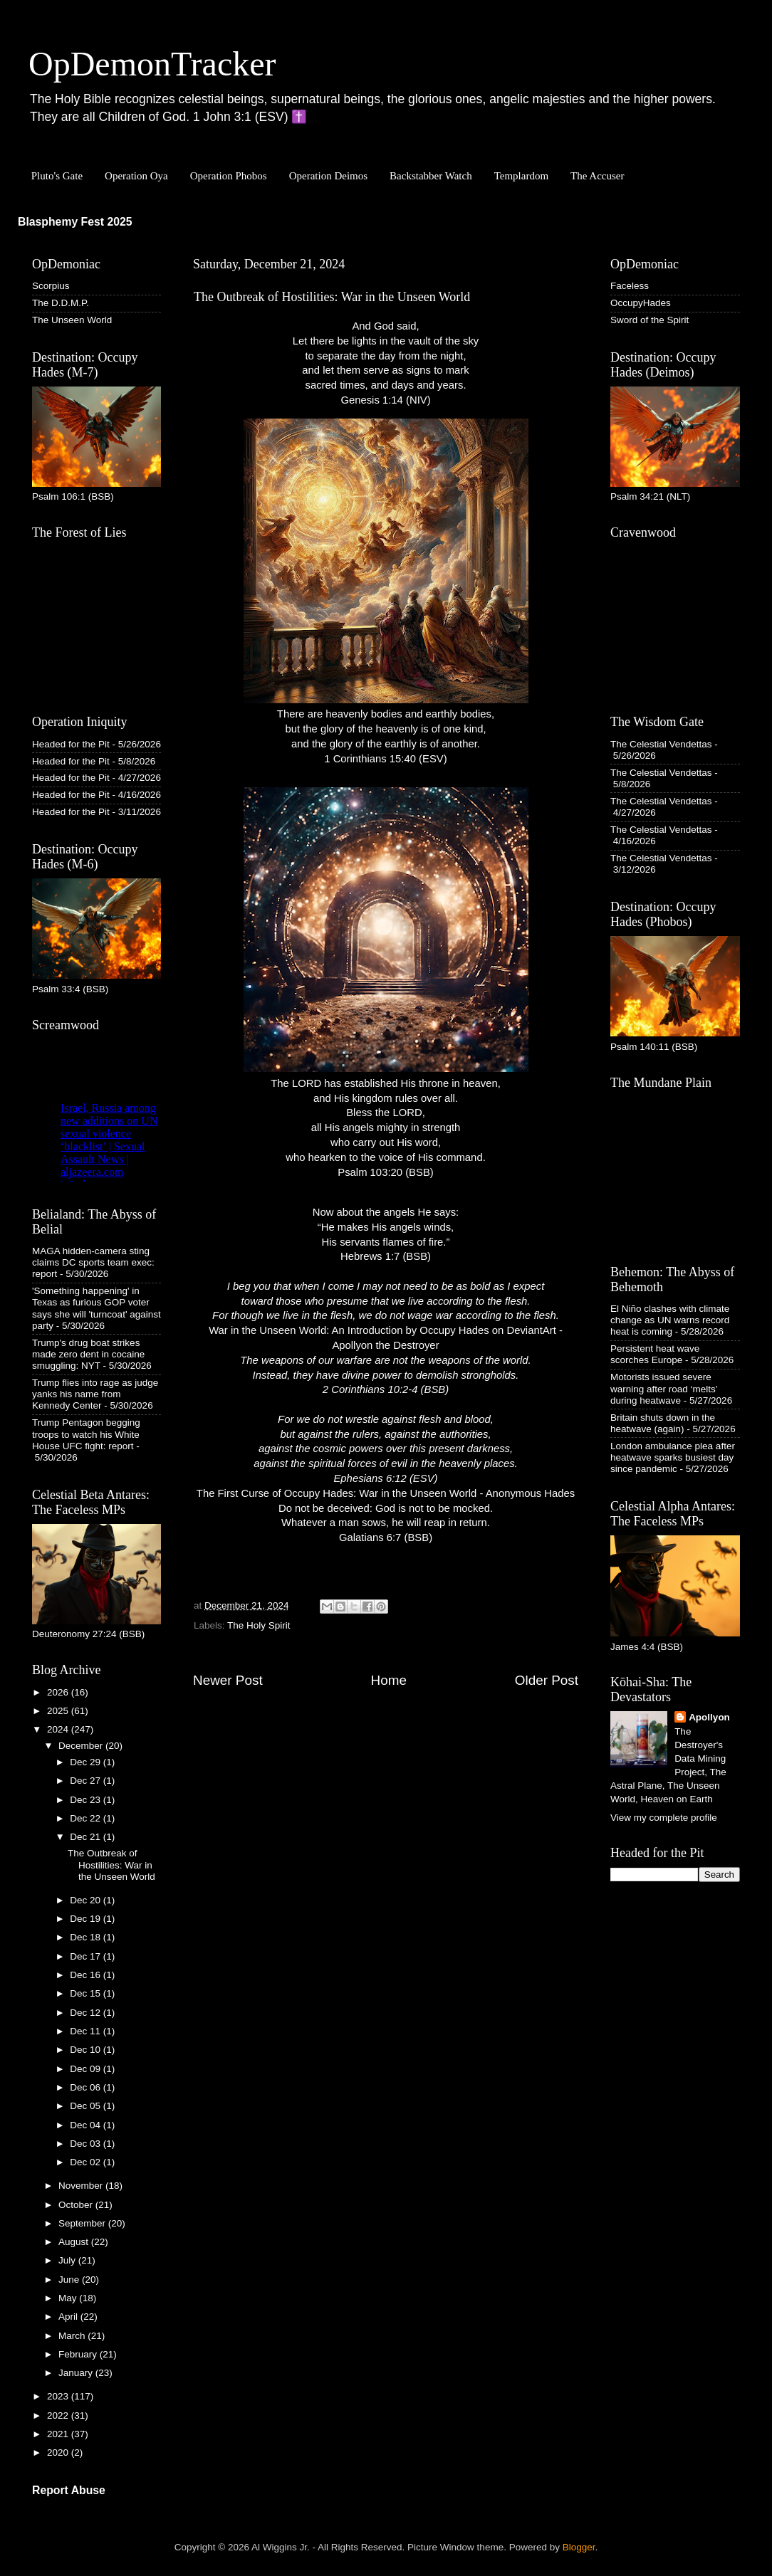 Image resolution: width=772 pixels, height=2576 pixels. Describe the element at coordinates (86, 2162) in the screenshot. I see `Dec 02` at that location.